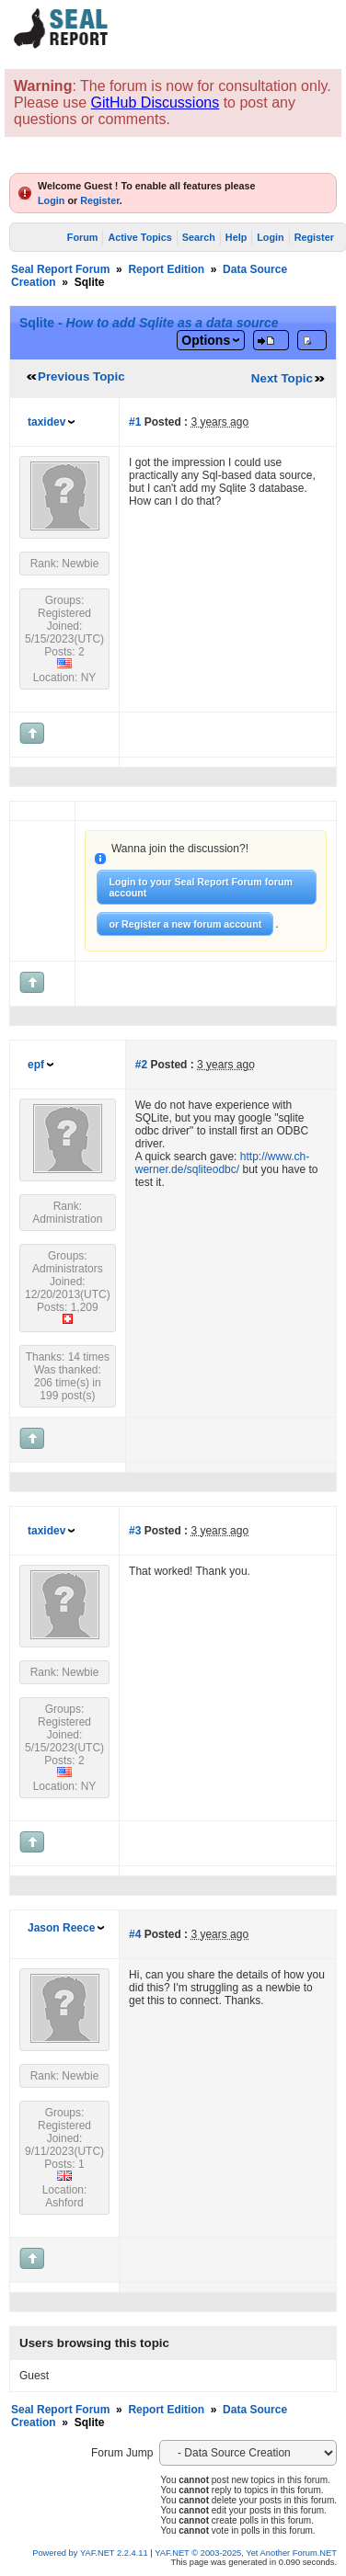  What do you see at coordinates (82, 237) in the screenshot?
I see `Forum` at bounding box center [82, 237].